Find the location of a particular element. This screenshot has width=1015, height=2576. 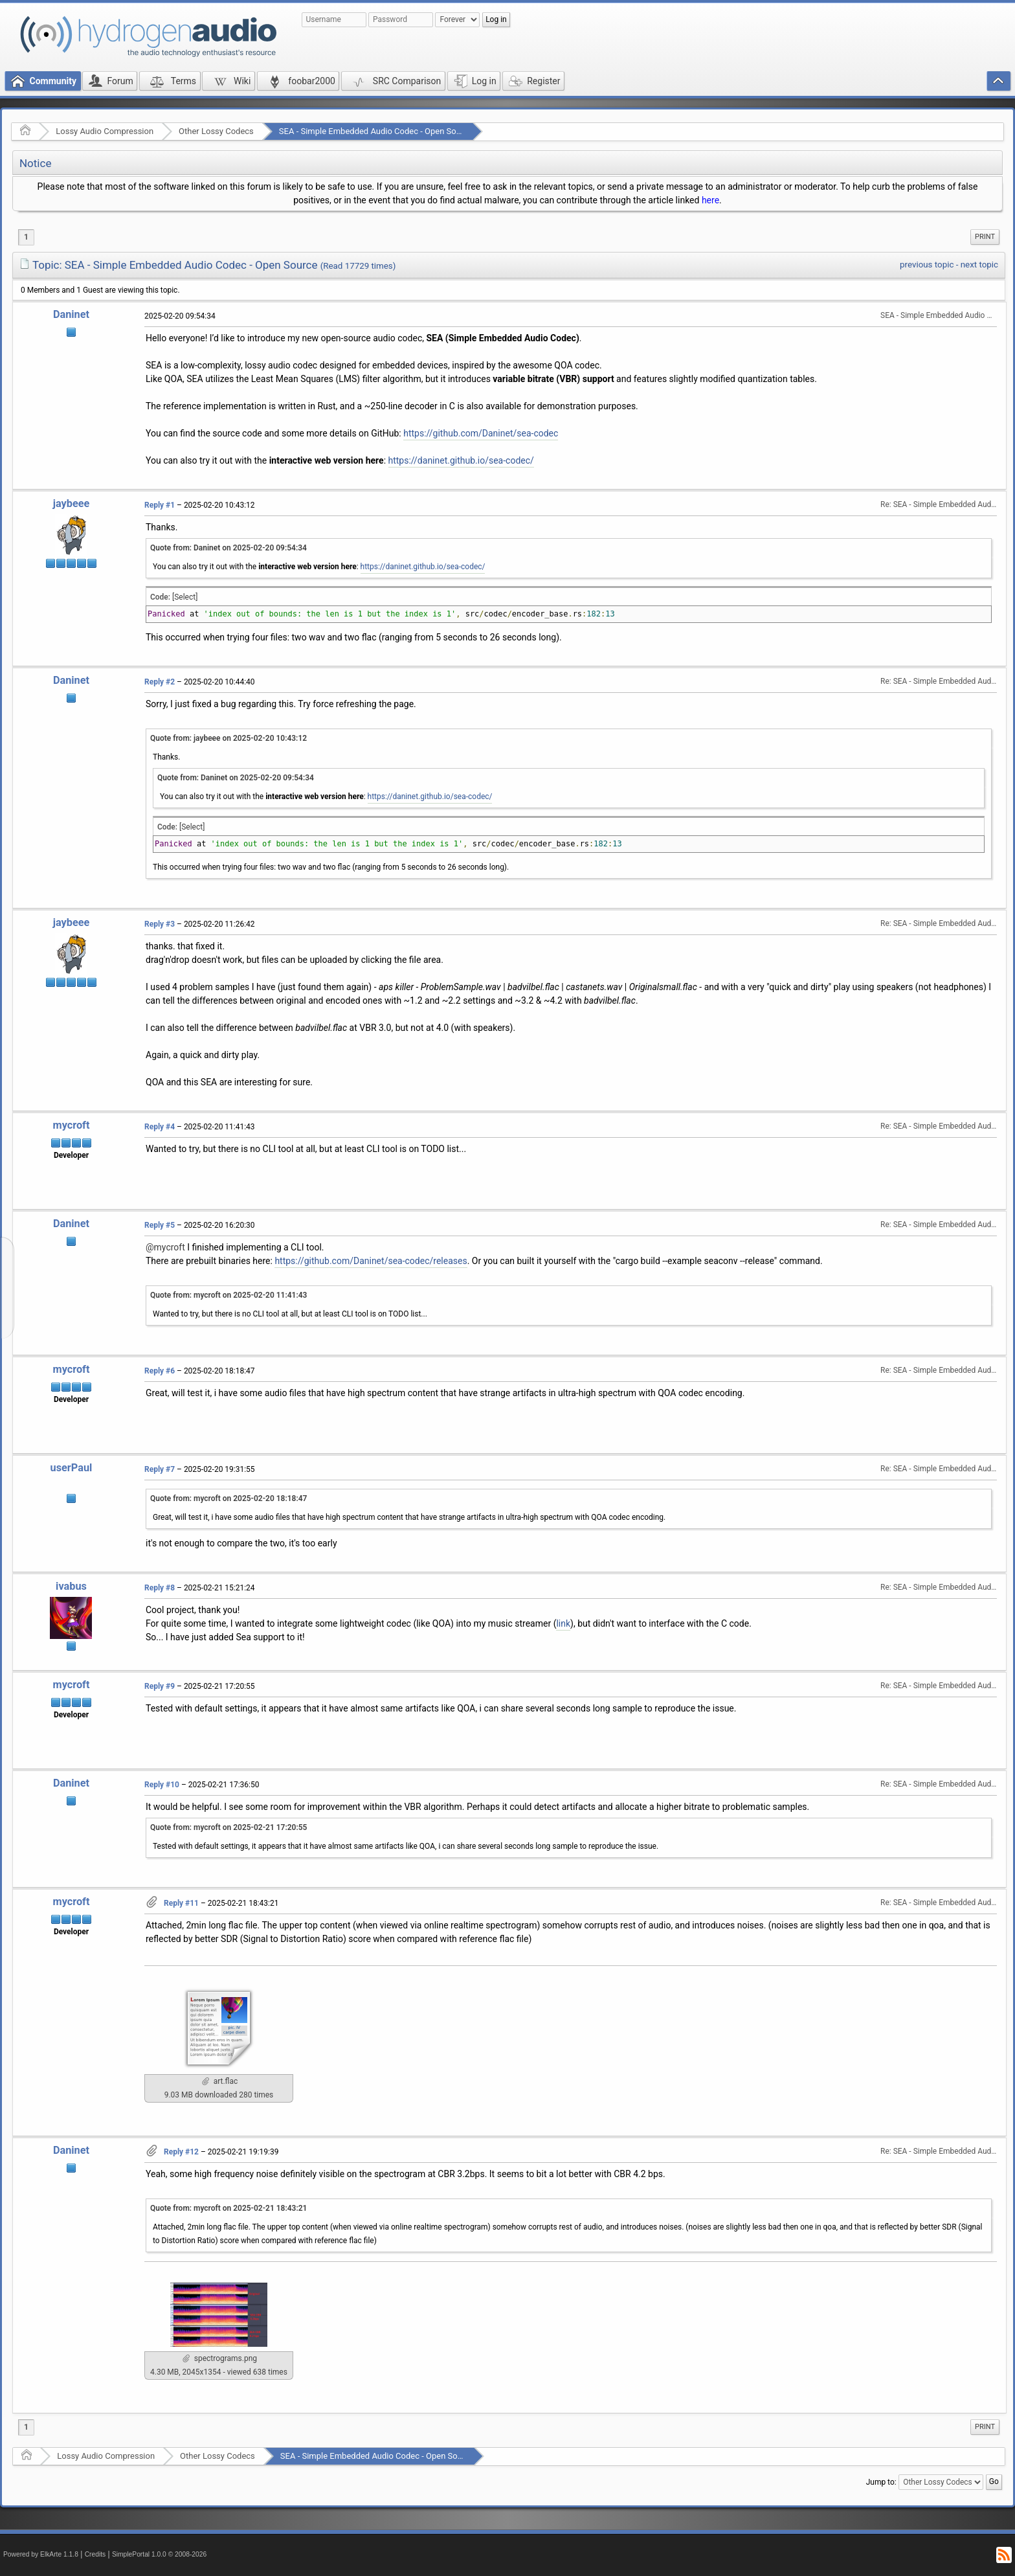

previous topic is located at coordinates (927, 264).